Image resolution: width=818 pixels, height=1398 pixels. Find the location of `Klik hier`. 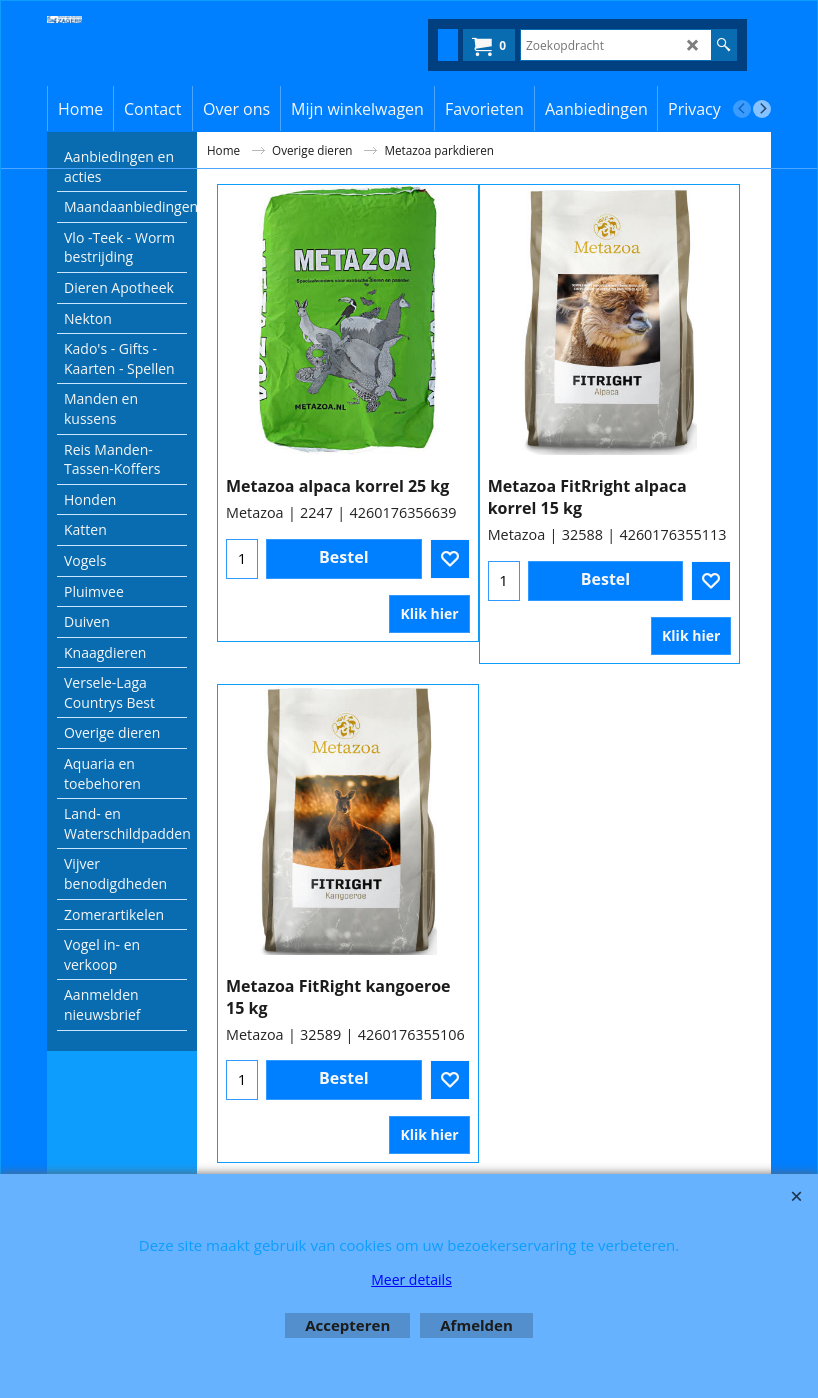

Klik hier is located at coordinates (429, 613).